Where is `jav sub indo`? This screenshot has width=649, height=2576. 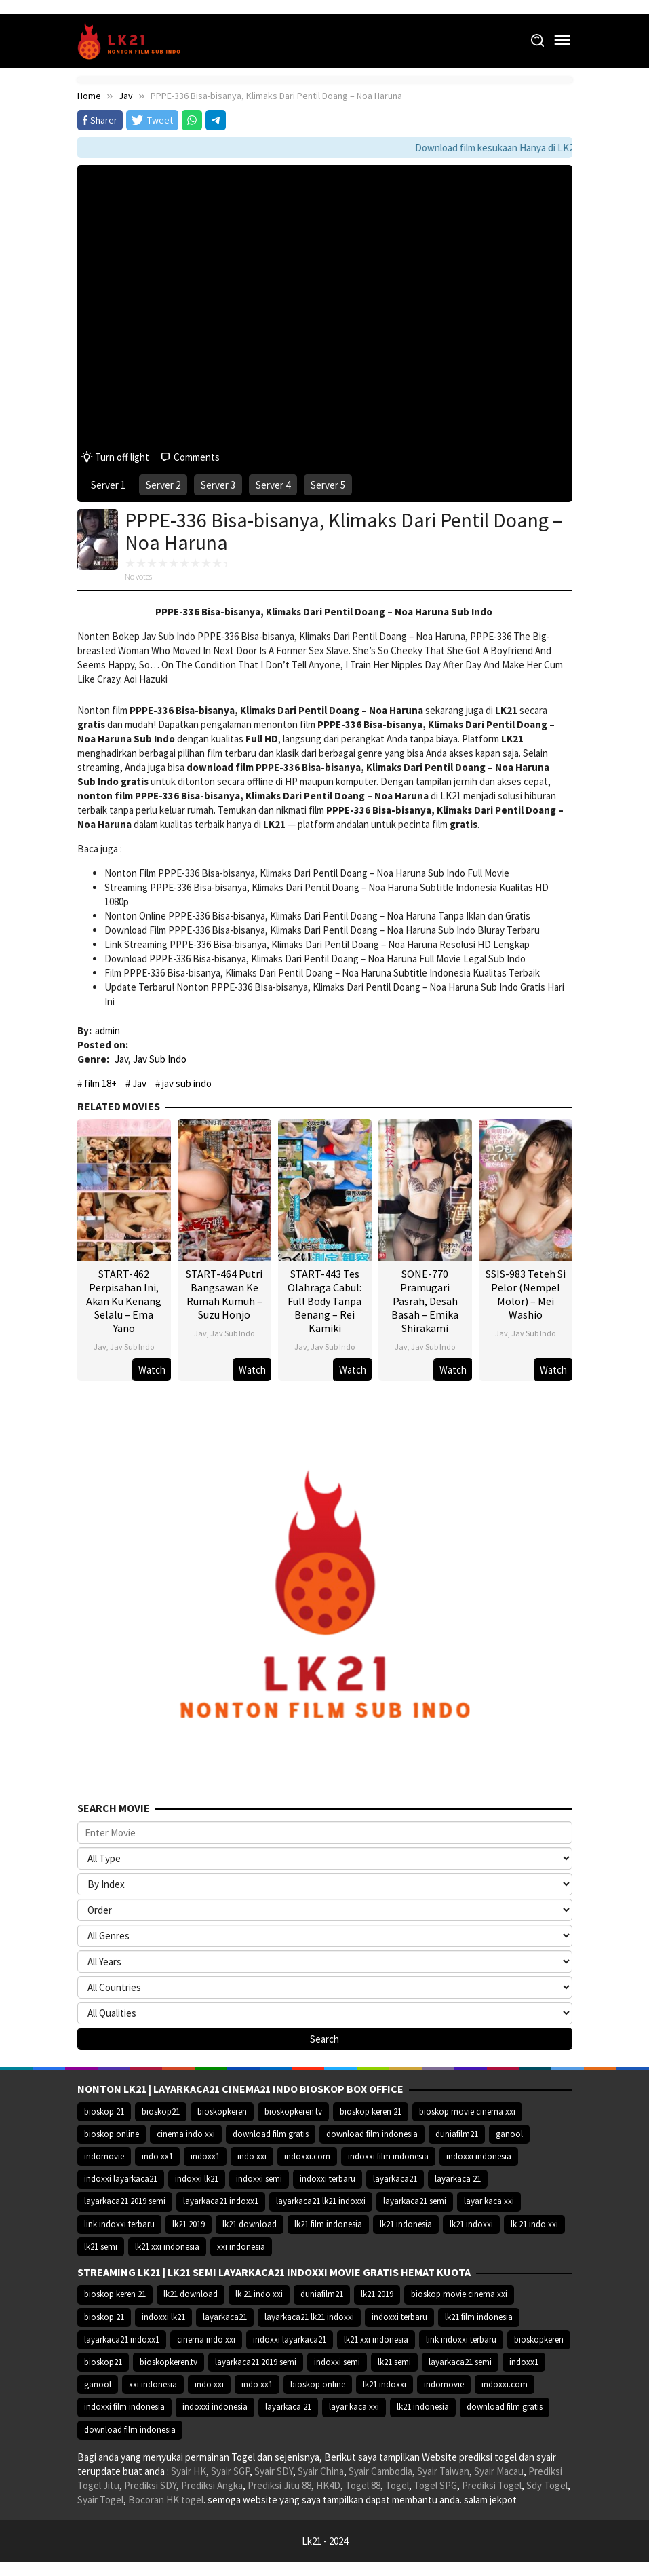 jav sub indo is located at coordinates (187, 1083).